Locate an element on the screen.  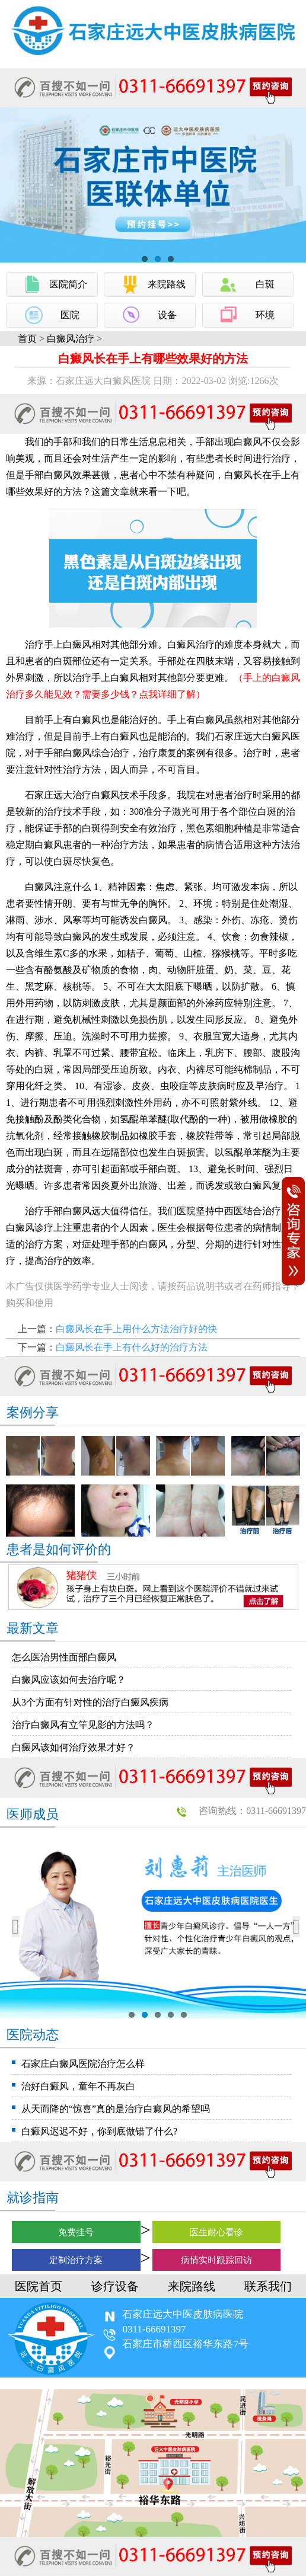
治好白癜风，童年不再灰白 is located at coordinates (78, 2086).